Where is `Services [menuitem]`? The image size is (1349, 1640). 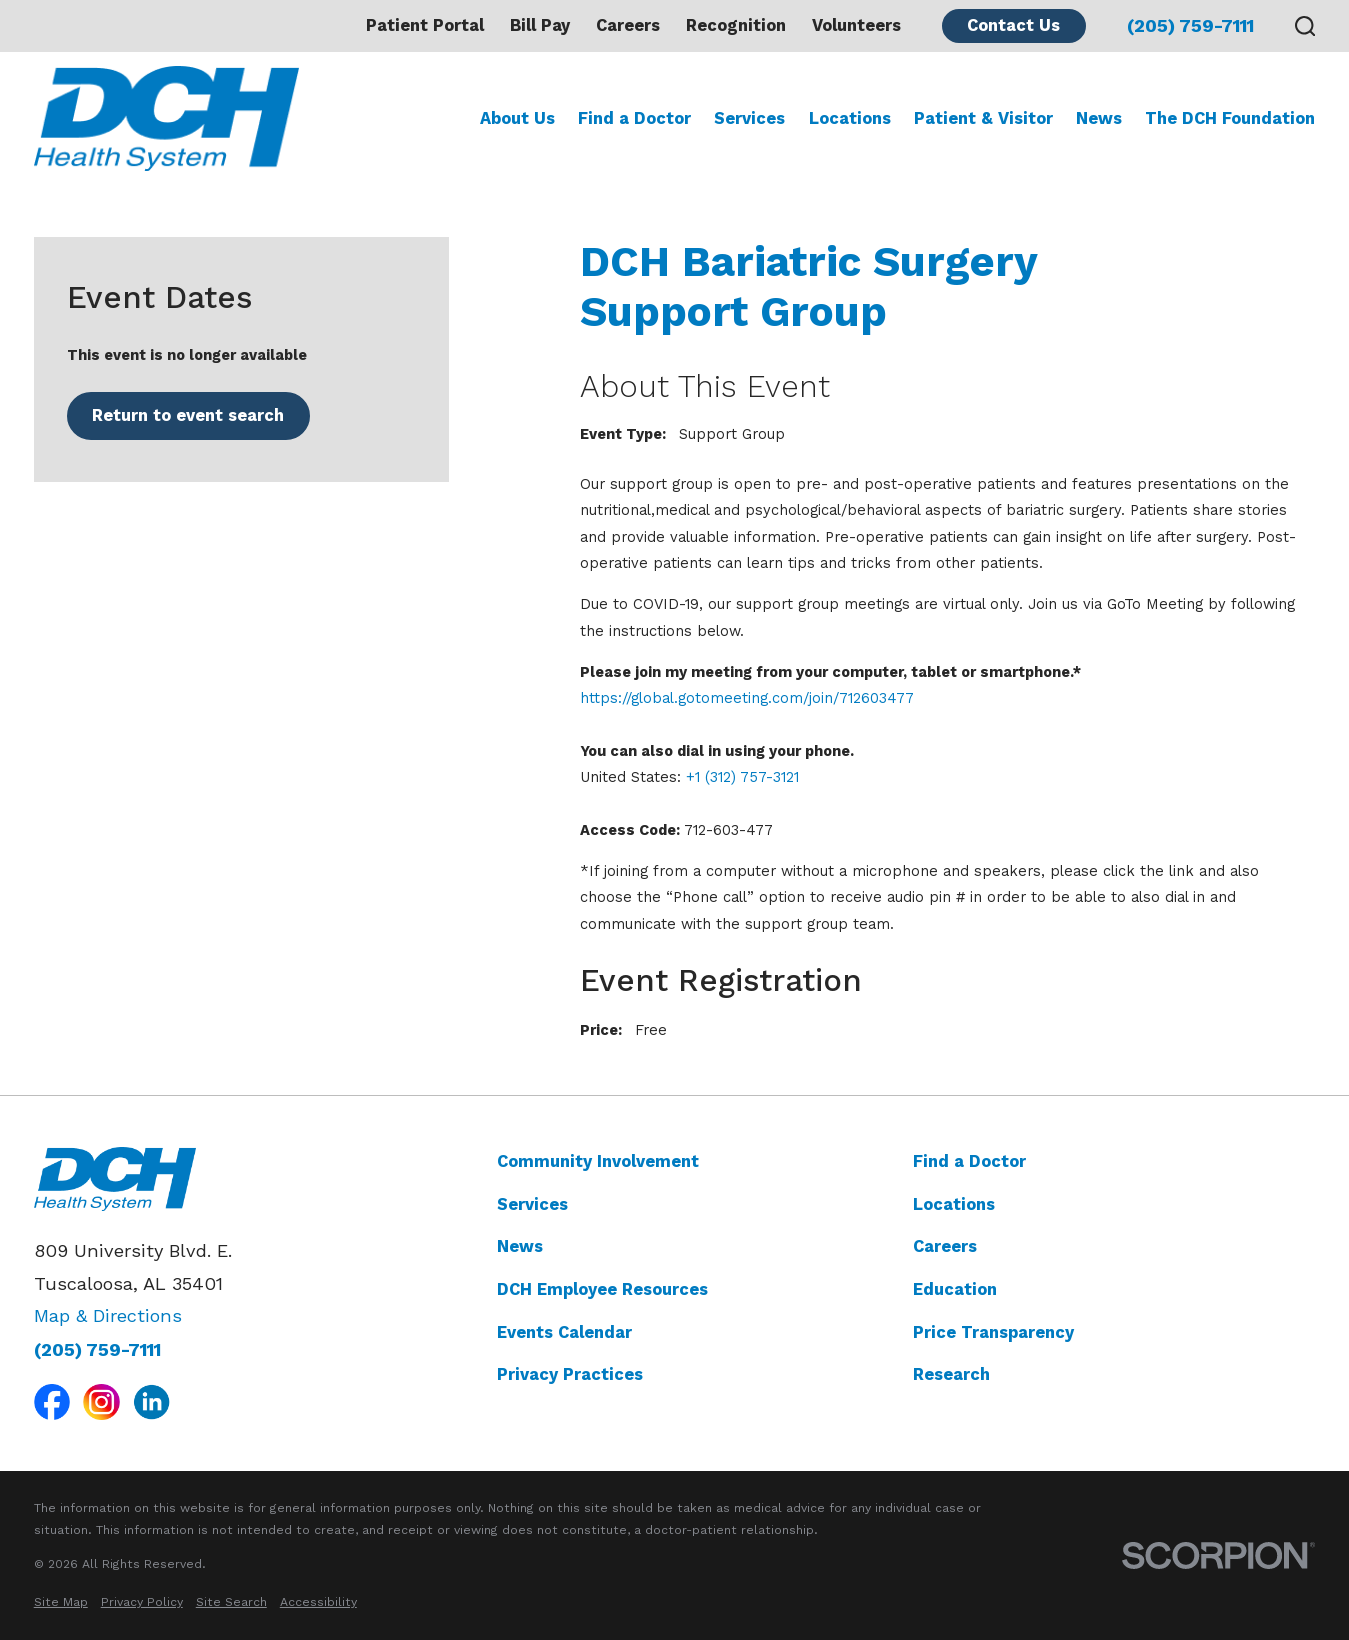 Services [menuitem] is located at coordinates (749, 118).